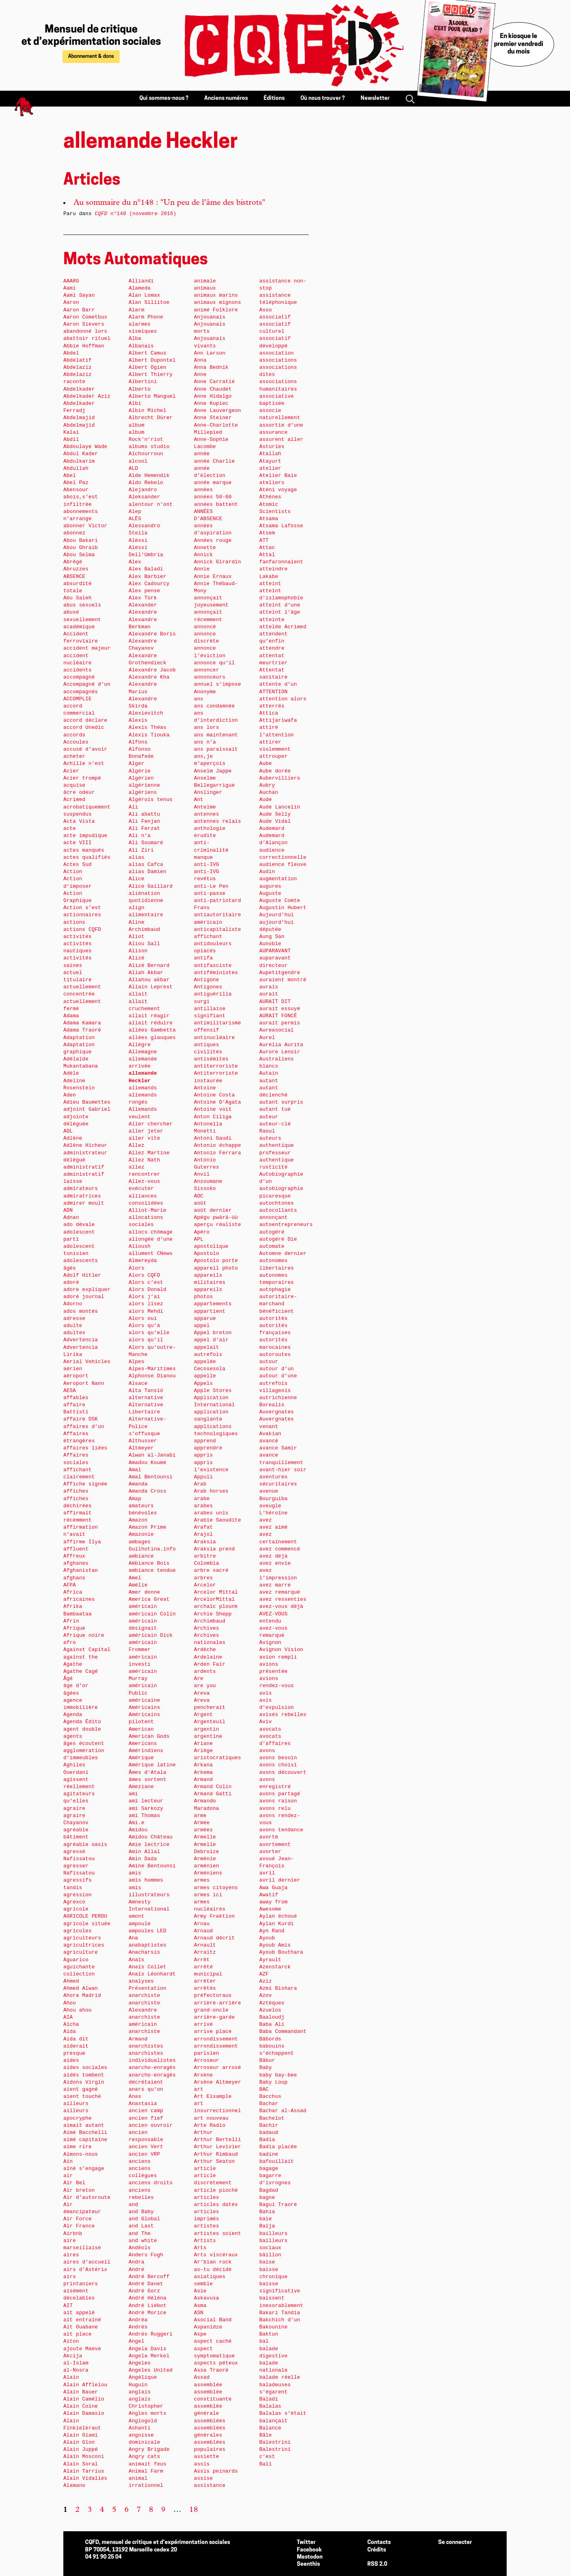 The height and width of the screenshot is (2576, 570). Describe the element at coordinates (377, 2564) in the screenshot. I see `RSS 2.0` at that location.